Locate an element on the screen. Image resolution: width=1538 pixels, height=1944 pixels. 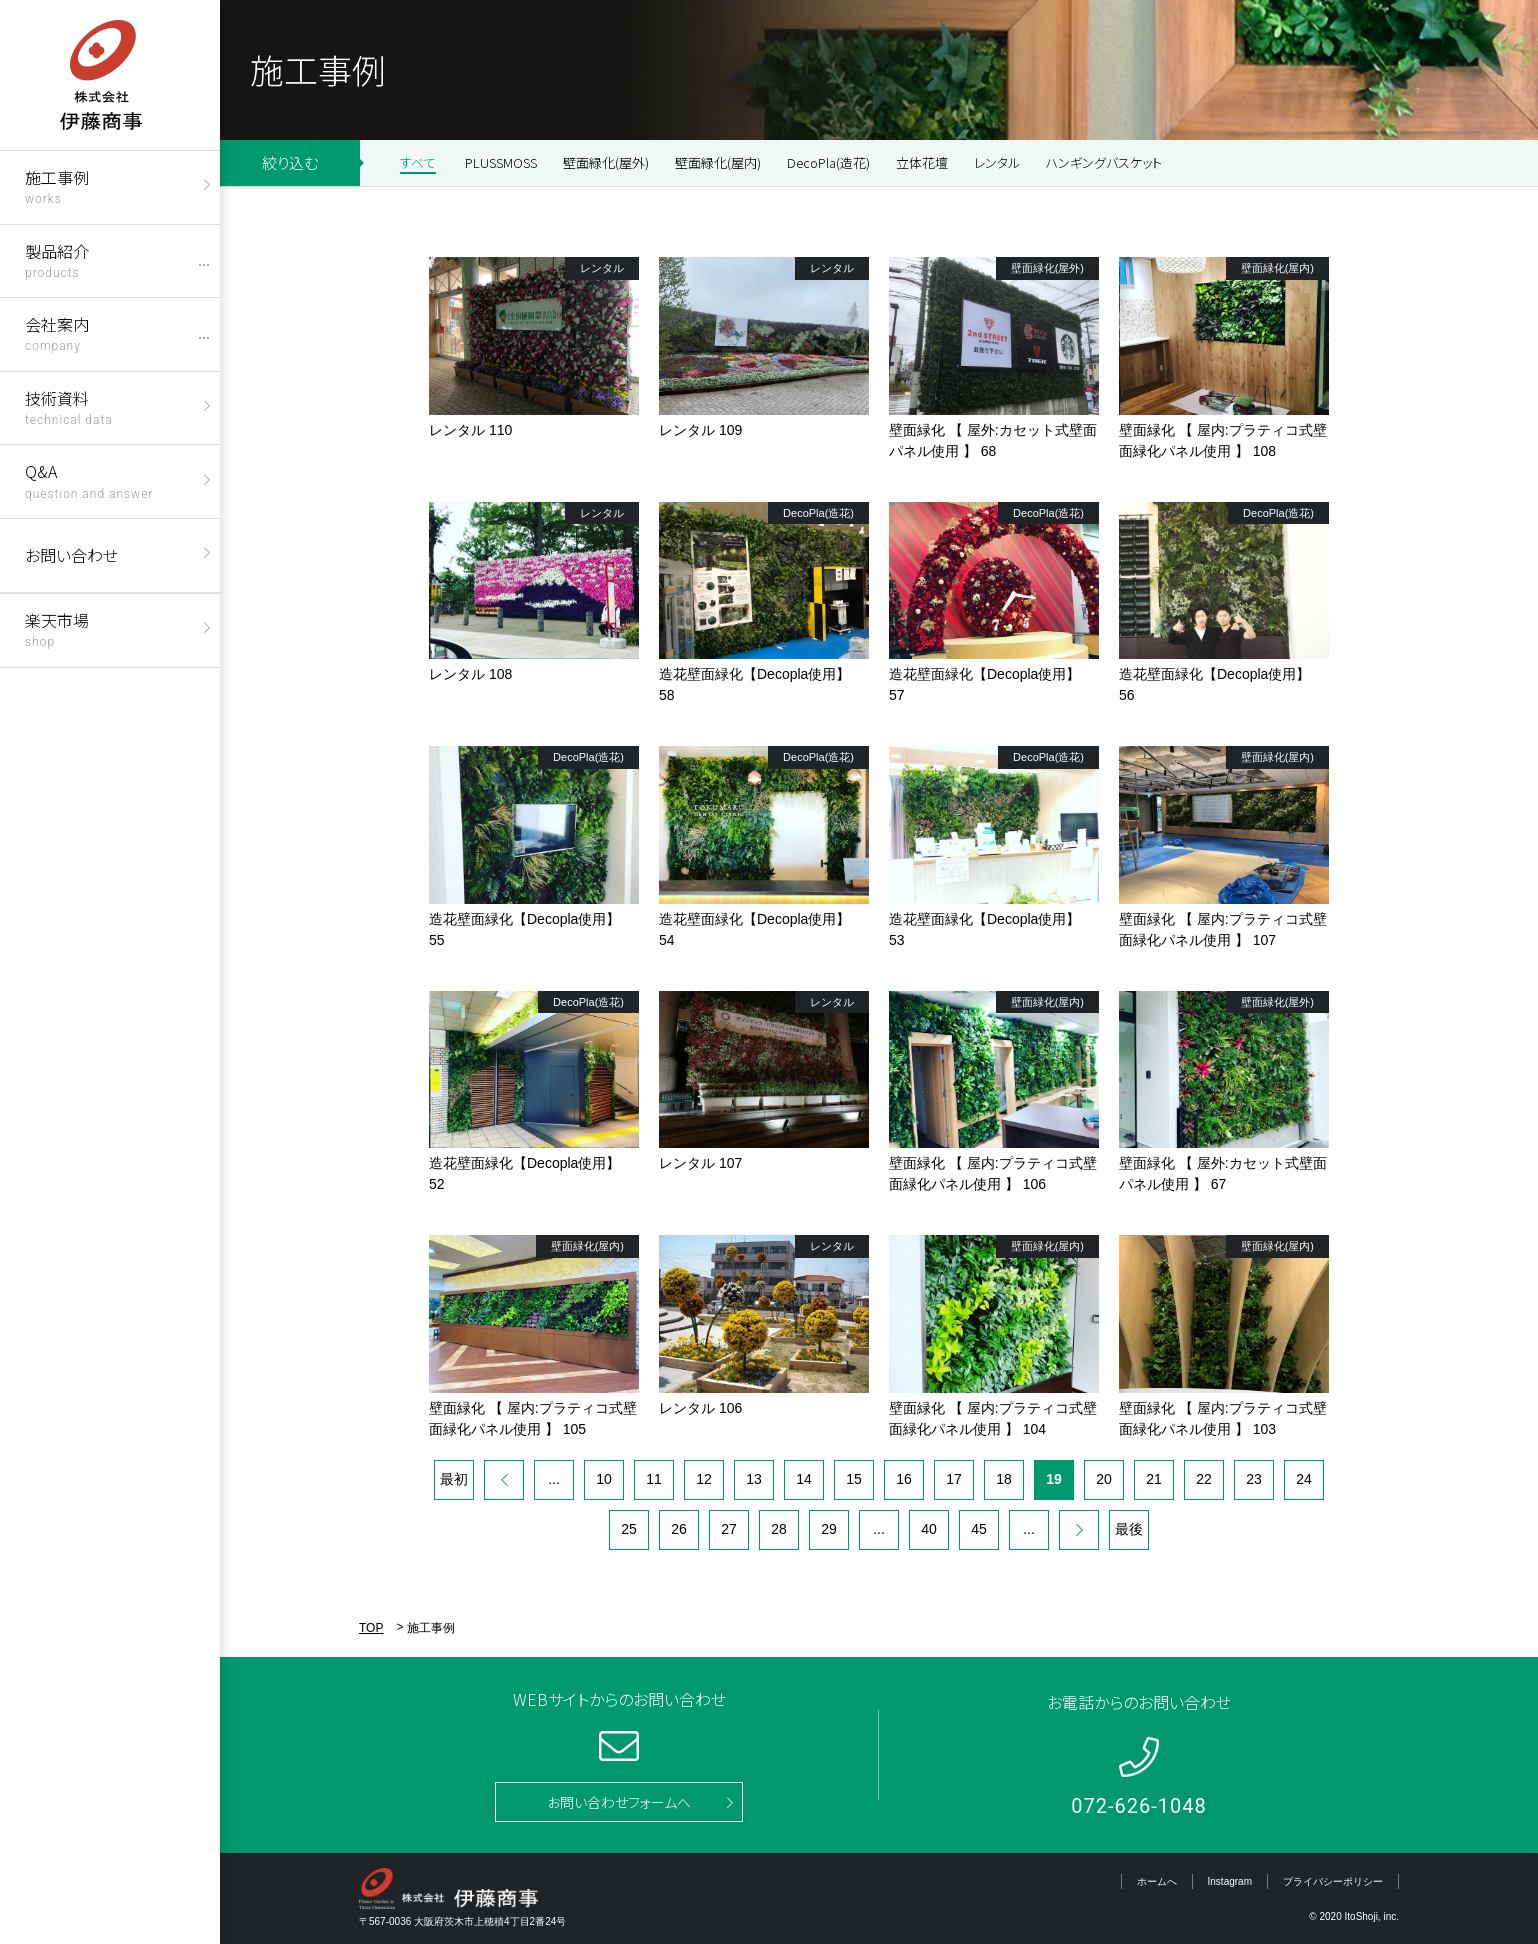
Q&A is located at coordinates (89, 479).